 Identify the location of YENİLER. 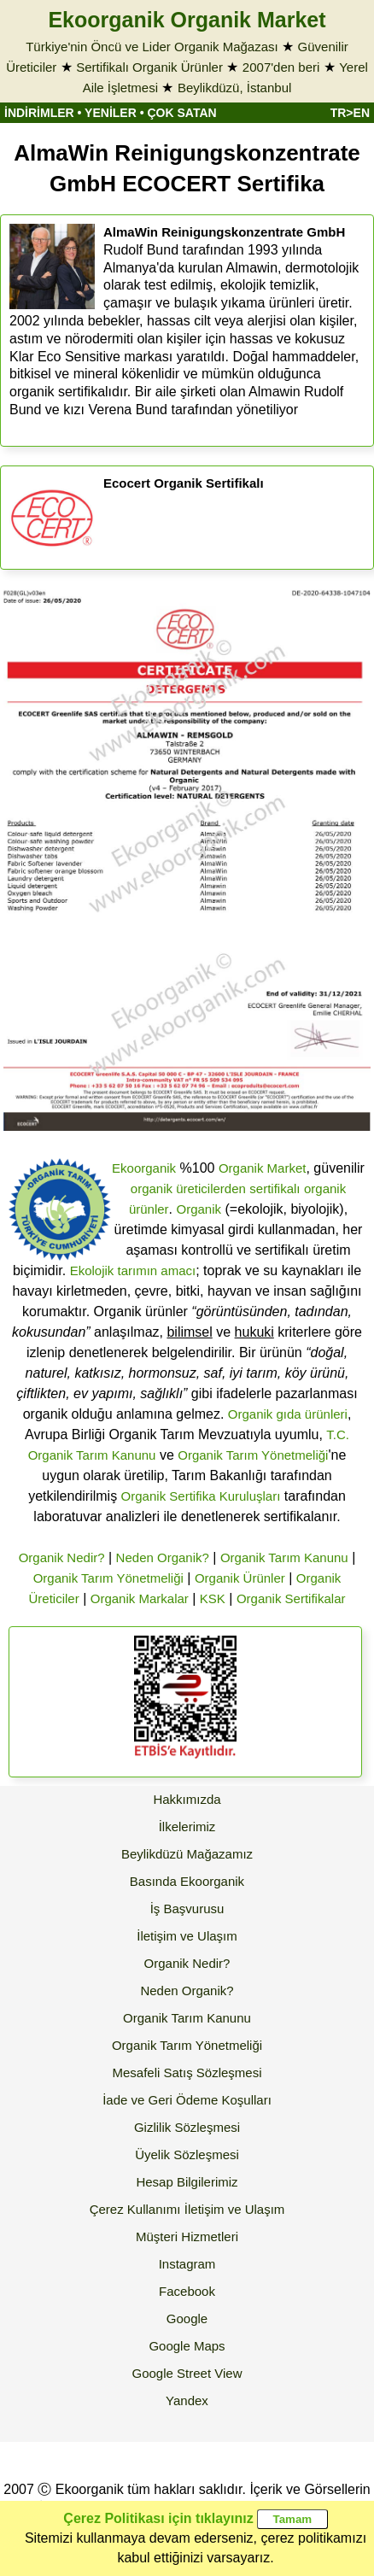
(111, 113).